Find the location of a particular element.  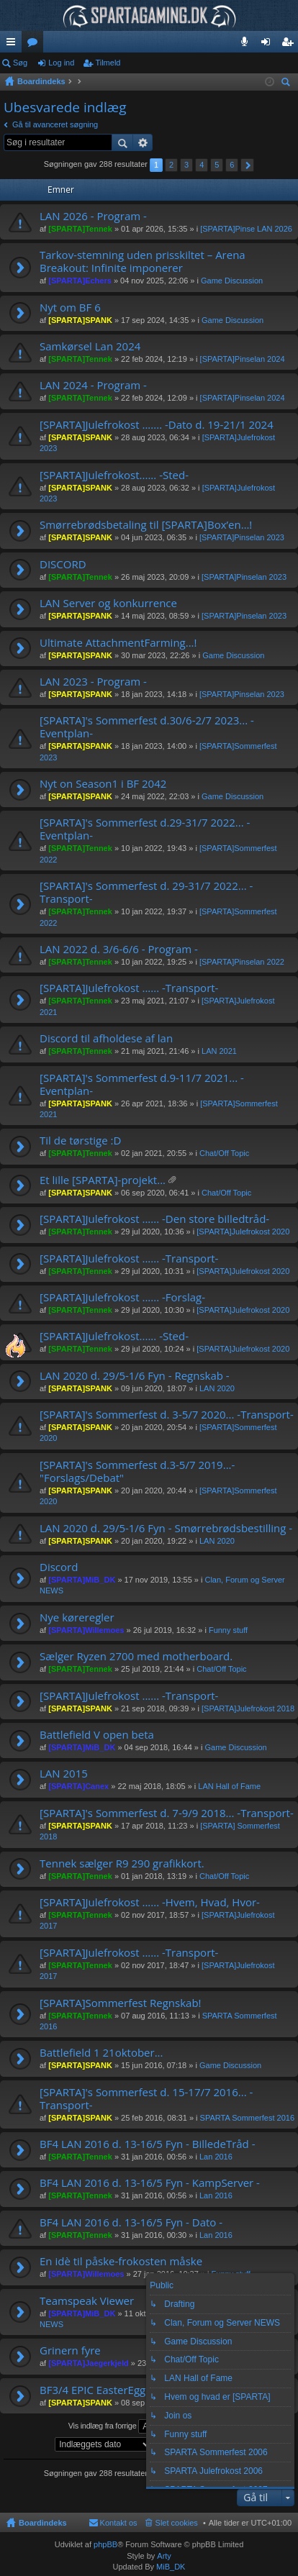

Kontakt os [menuitem] is located at coordinates (118, 2522).